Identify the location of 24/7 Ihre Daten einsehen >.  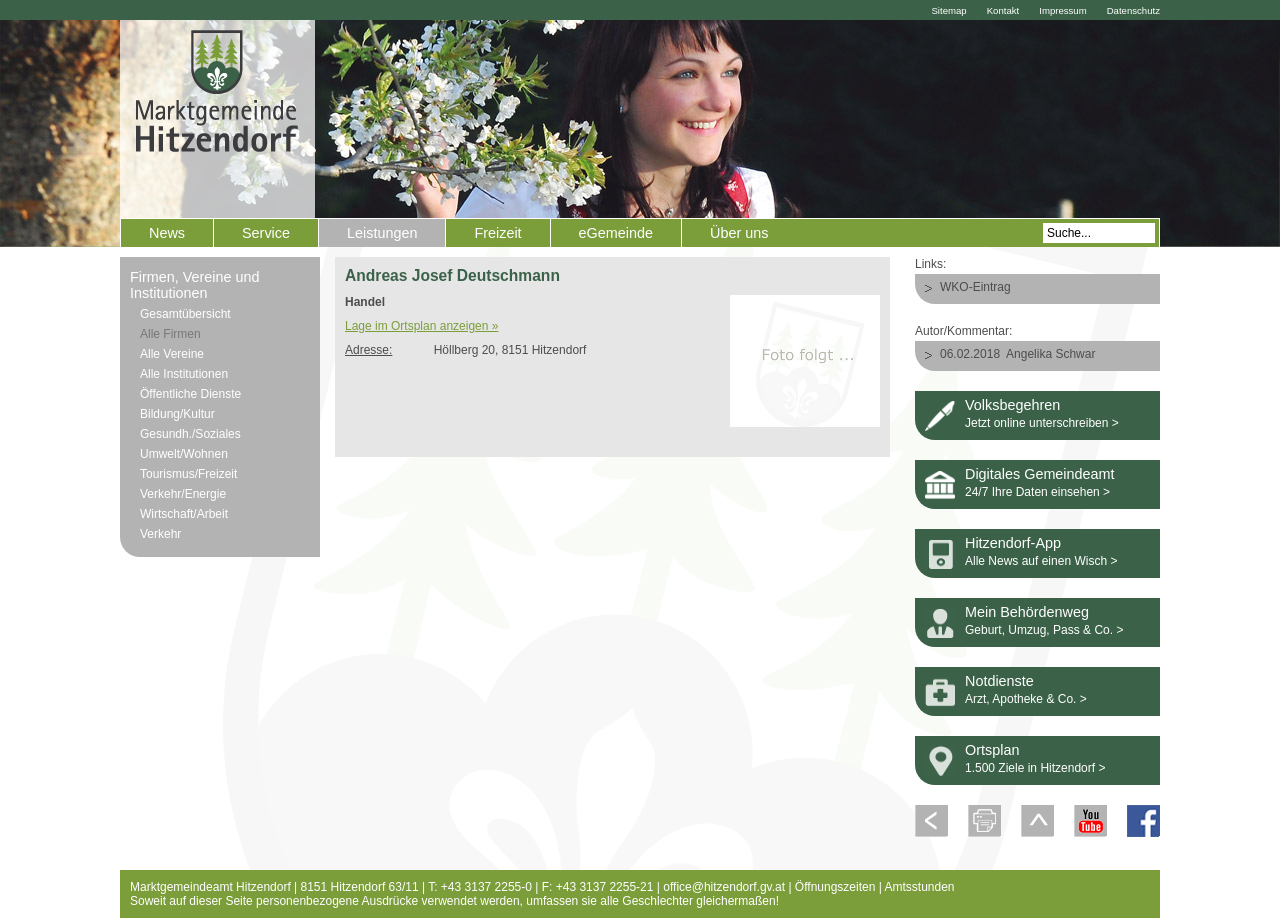
(1037, 492).